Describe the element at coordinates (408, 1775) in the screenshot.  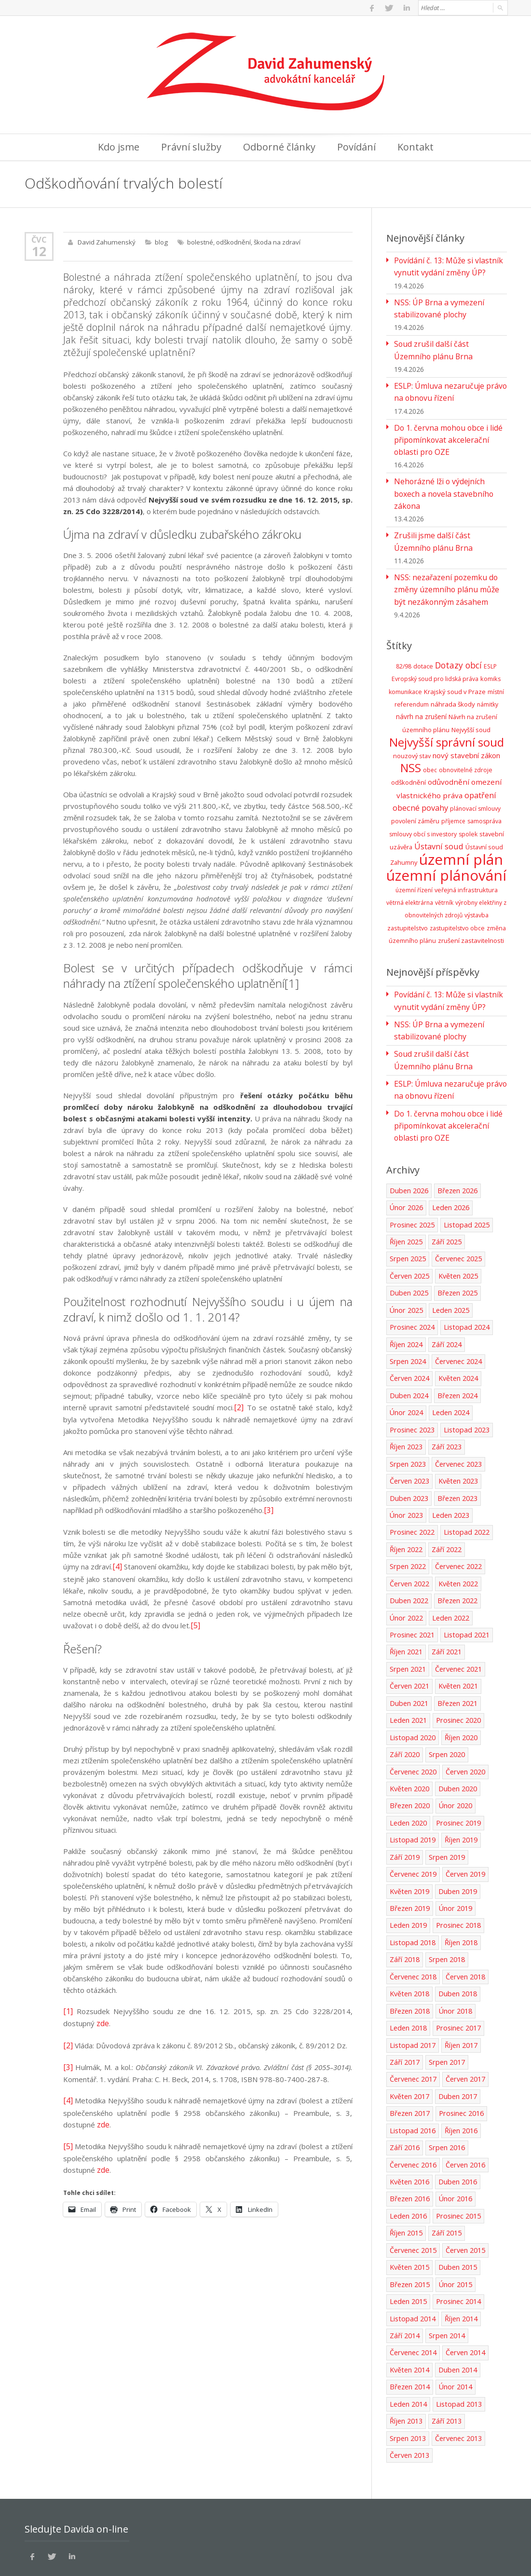
I see `Leden 2020` at that location.